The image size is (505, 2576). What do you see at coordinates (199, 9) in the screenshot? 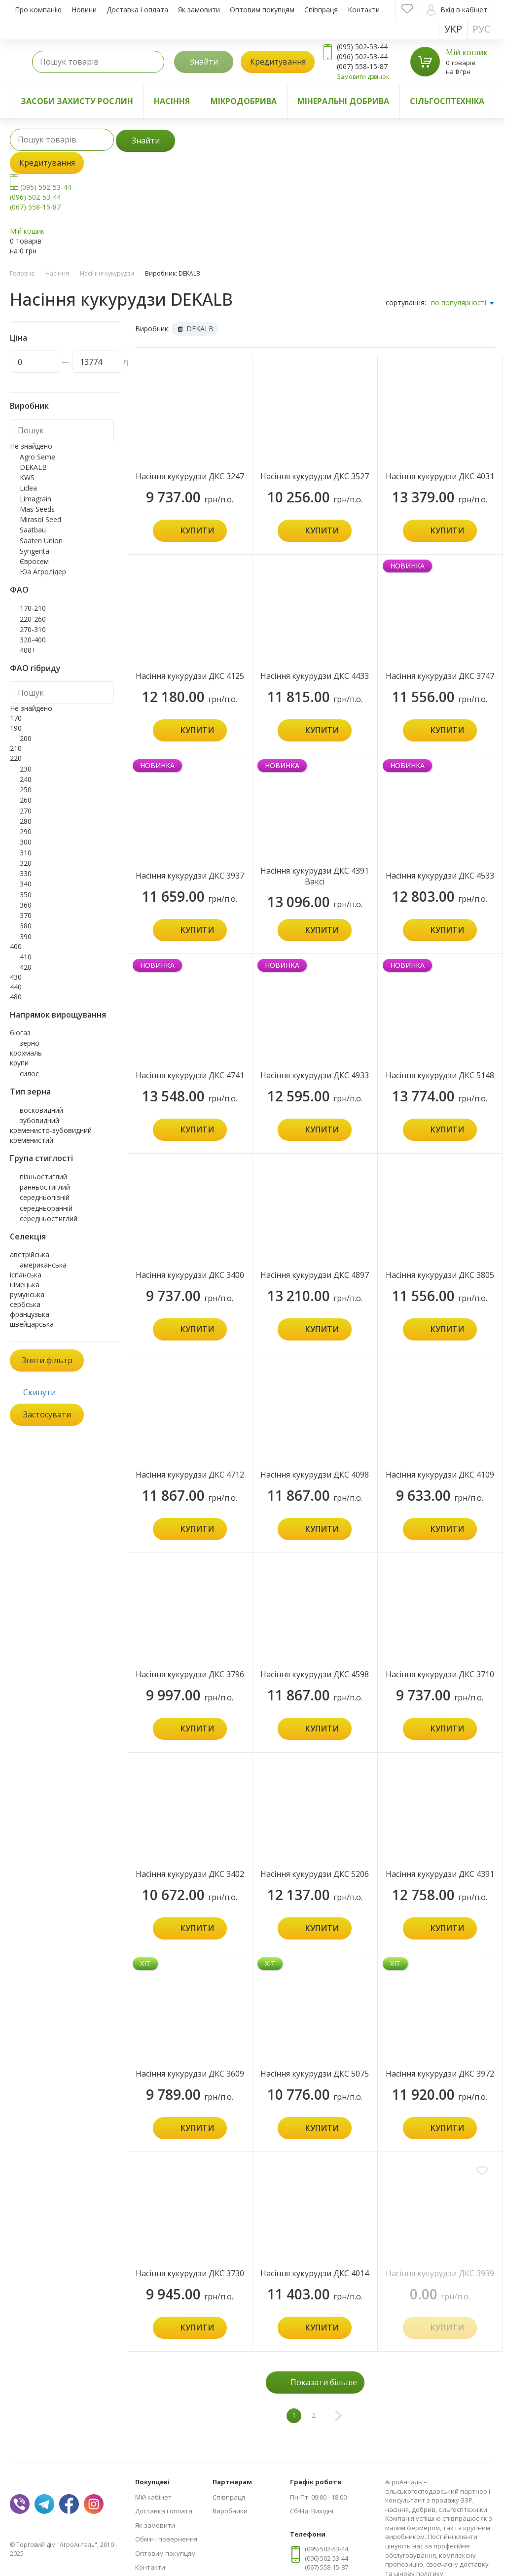
I see `Як замовити` at bounding box center [199, 9].